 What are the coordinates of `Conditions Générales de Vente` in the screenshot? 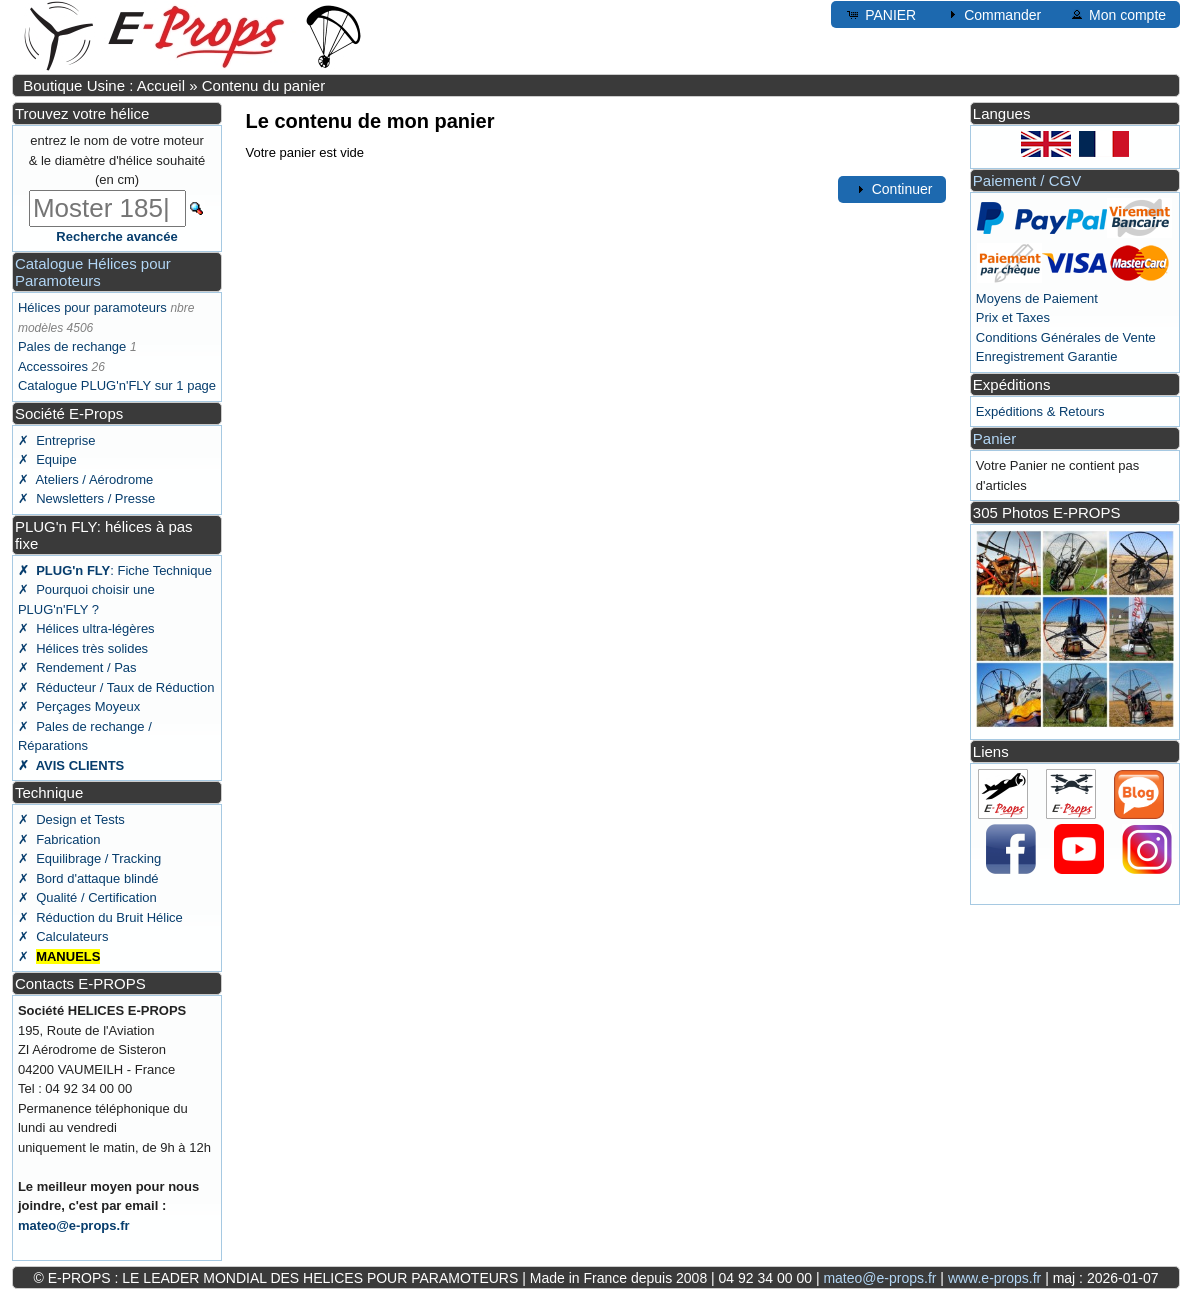 It's located at (1066, 337).